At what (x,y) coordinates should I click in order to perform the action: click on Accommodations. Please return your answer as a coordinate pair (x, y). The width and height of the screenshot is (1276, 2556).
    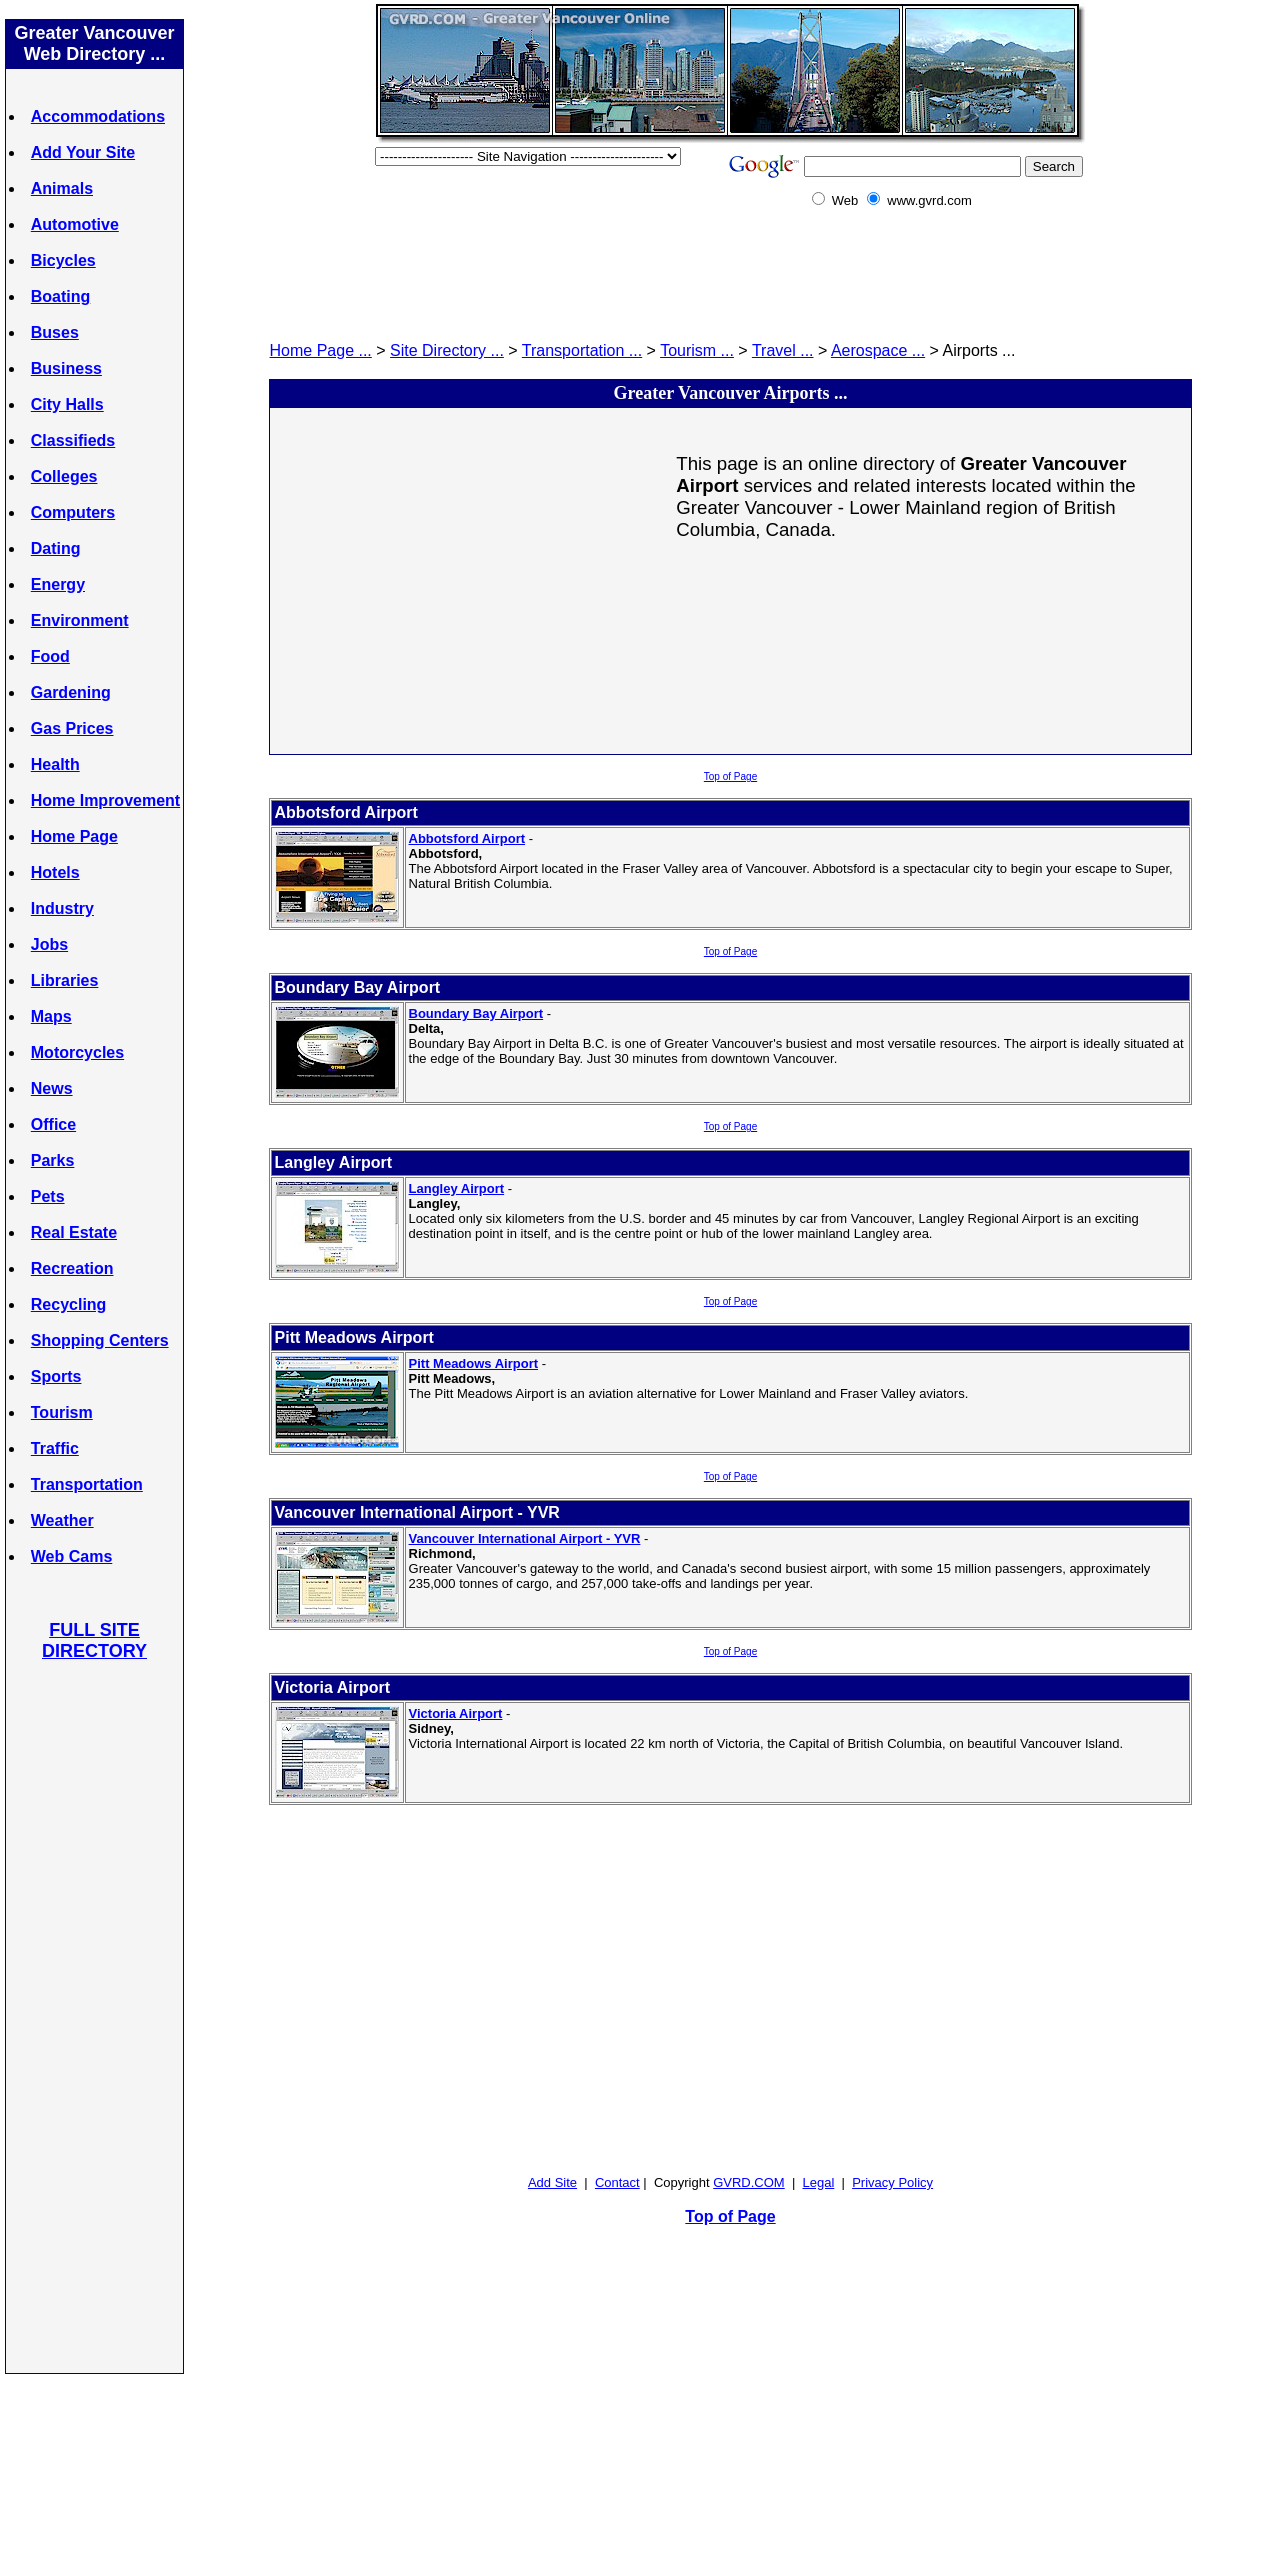
    Looking at the image, I should click on (98, 116).